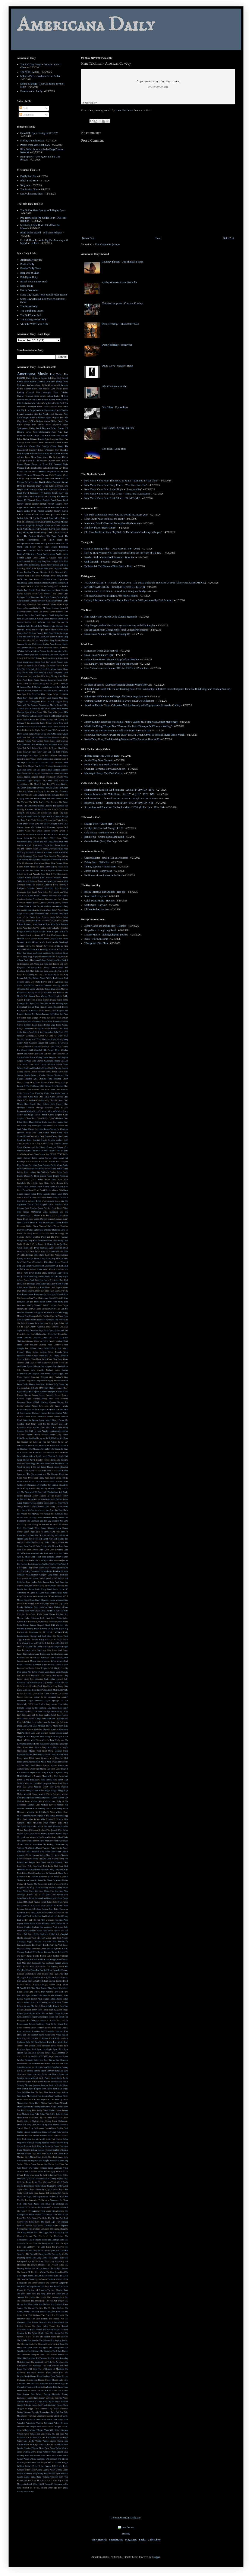 This screenshot has height=2576, width=252. Describe the element at coordinates (58, 2117) in the screenshot. I see `Sister John` at that location.